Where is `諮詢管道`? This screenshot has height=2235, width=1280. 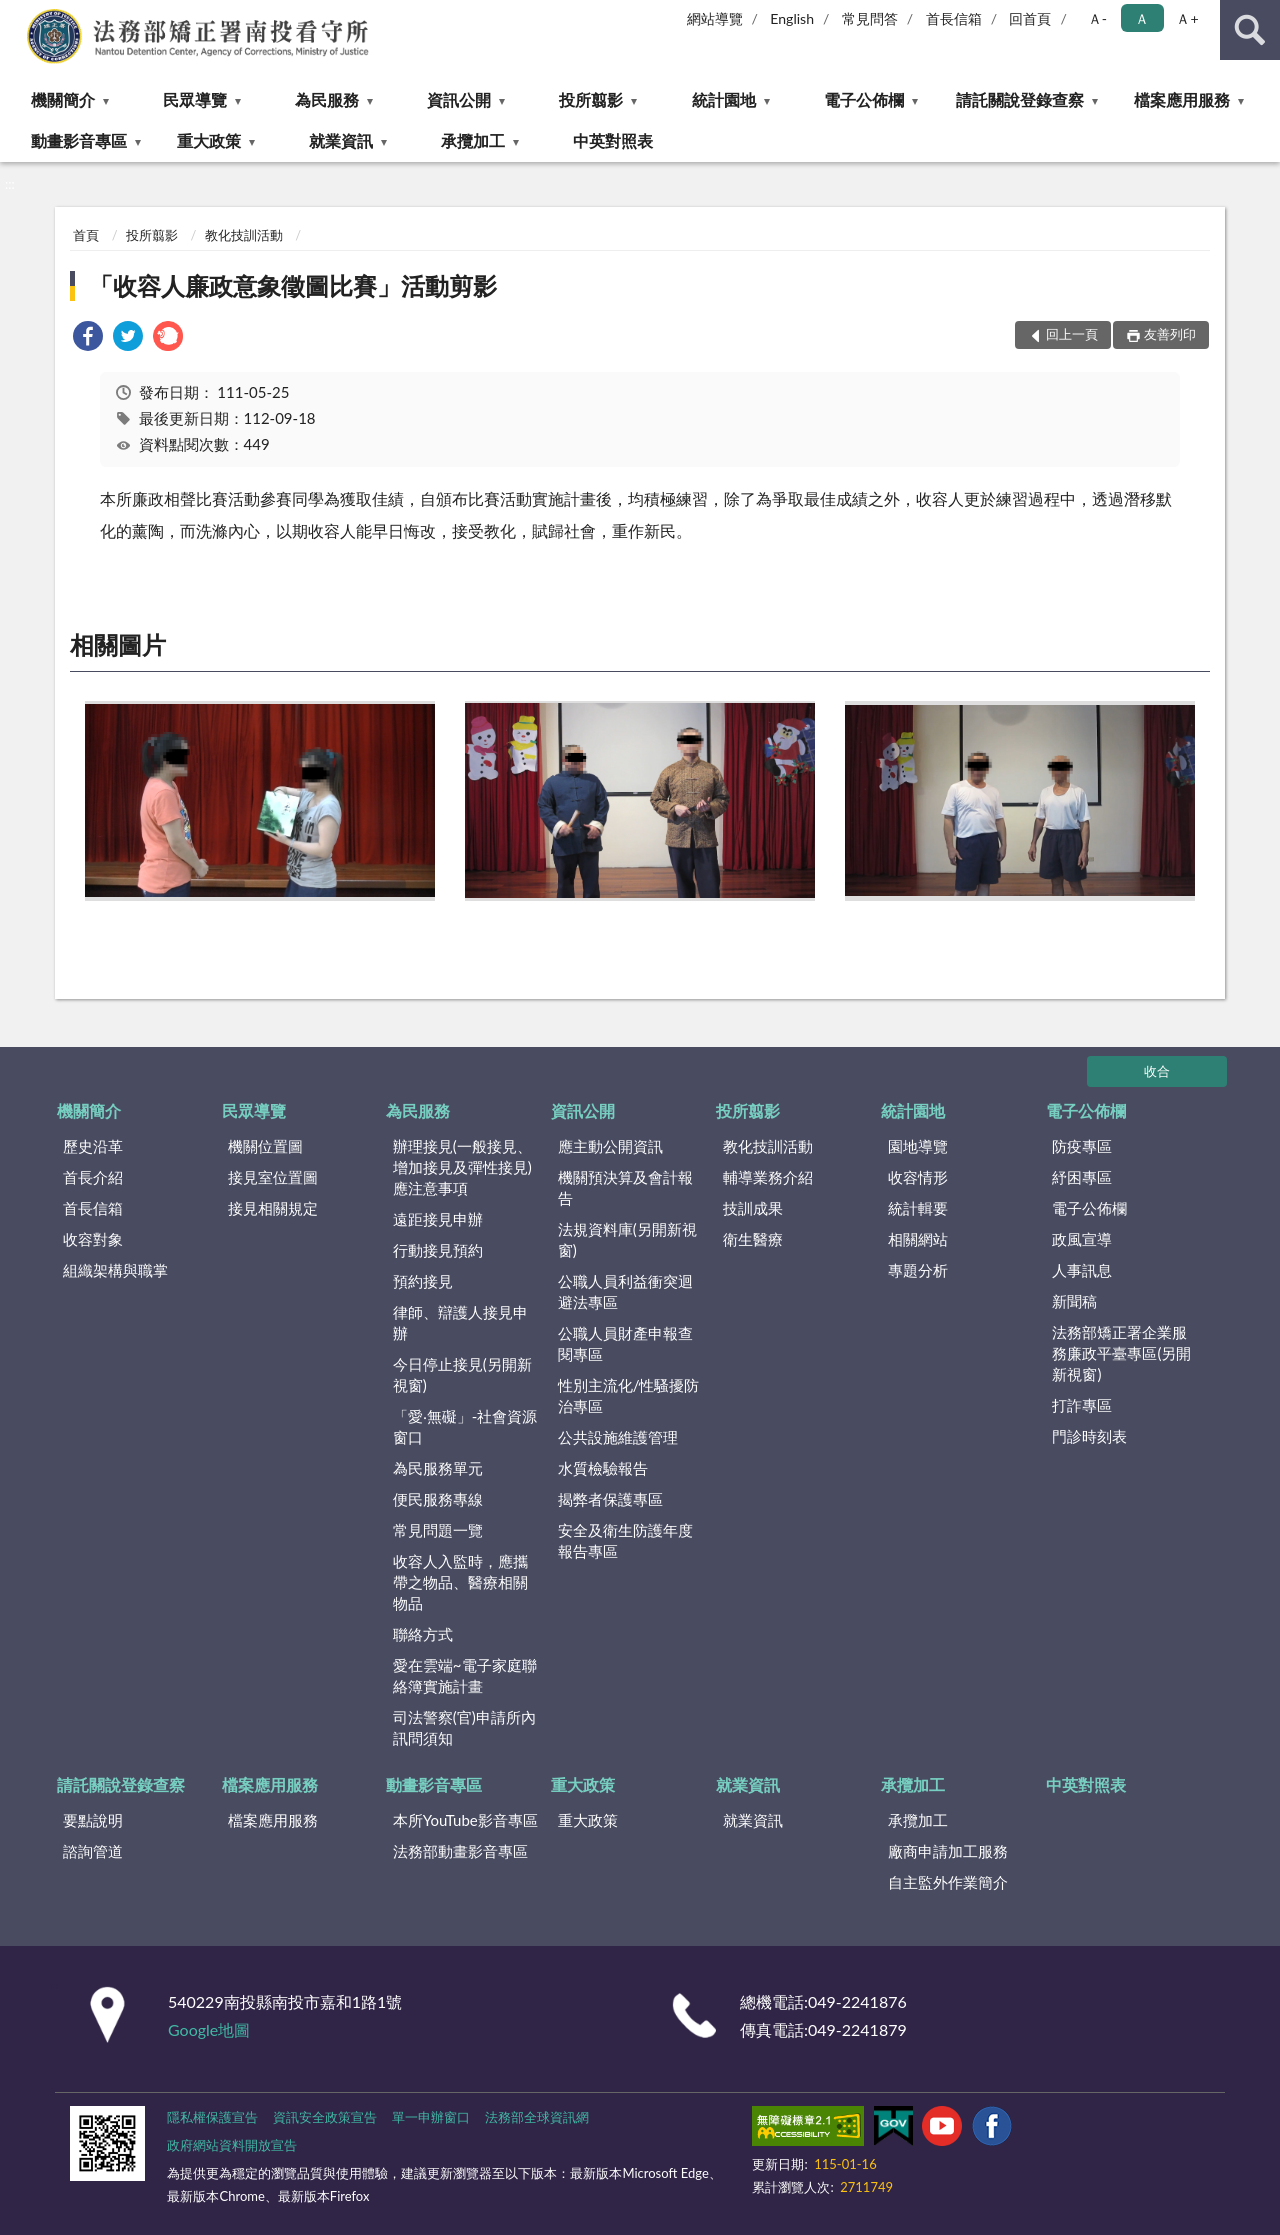
諮詢管道 is located at coordinates (93, 1851).